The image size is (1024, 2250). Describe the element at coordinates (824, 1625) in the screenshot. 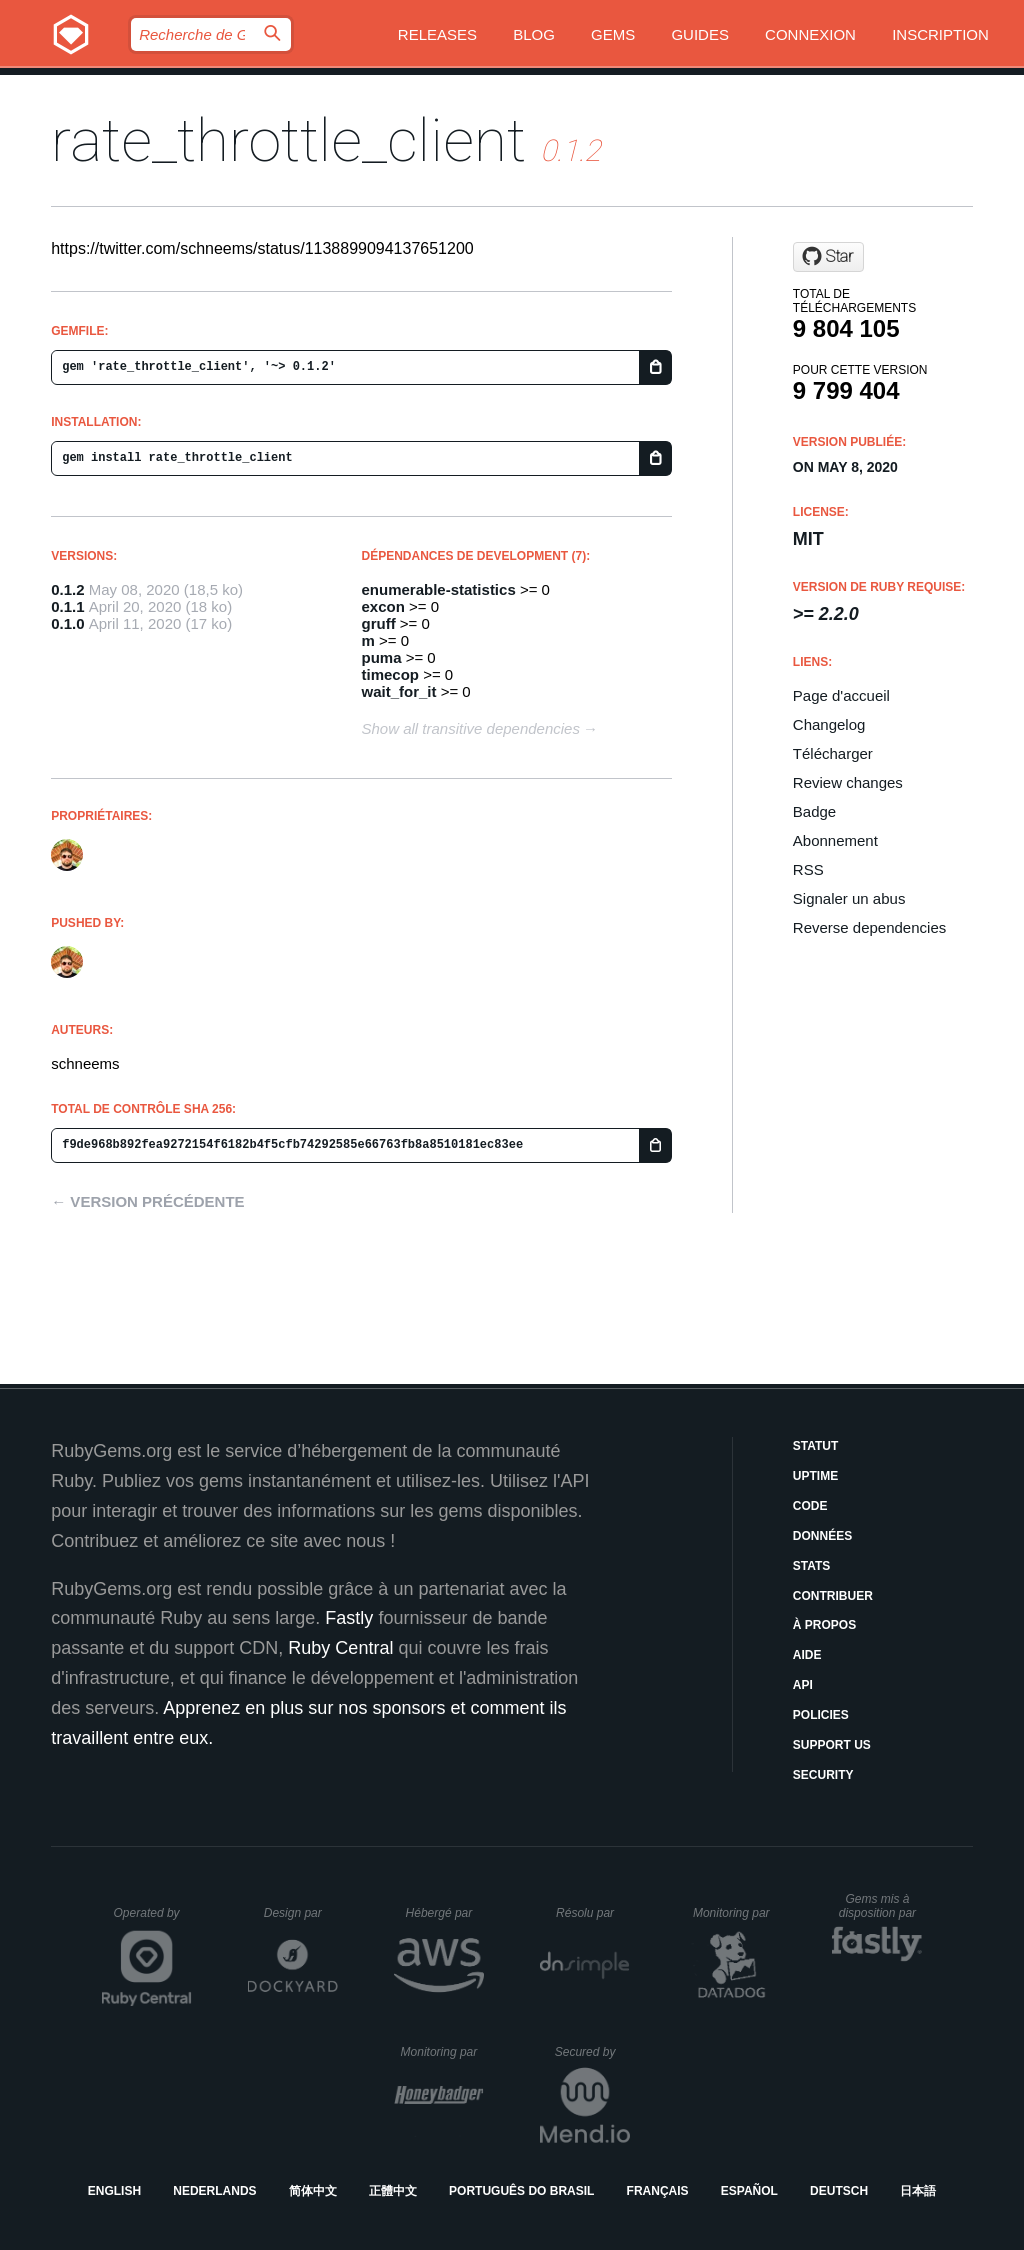

I see `À propos` at that location.